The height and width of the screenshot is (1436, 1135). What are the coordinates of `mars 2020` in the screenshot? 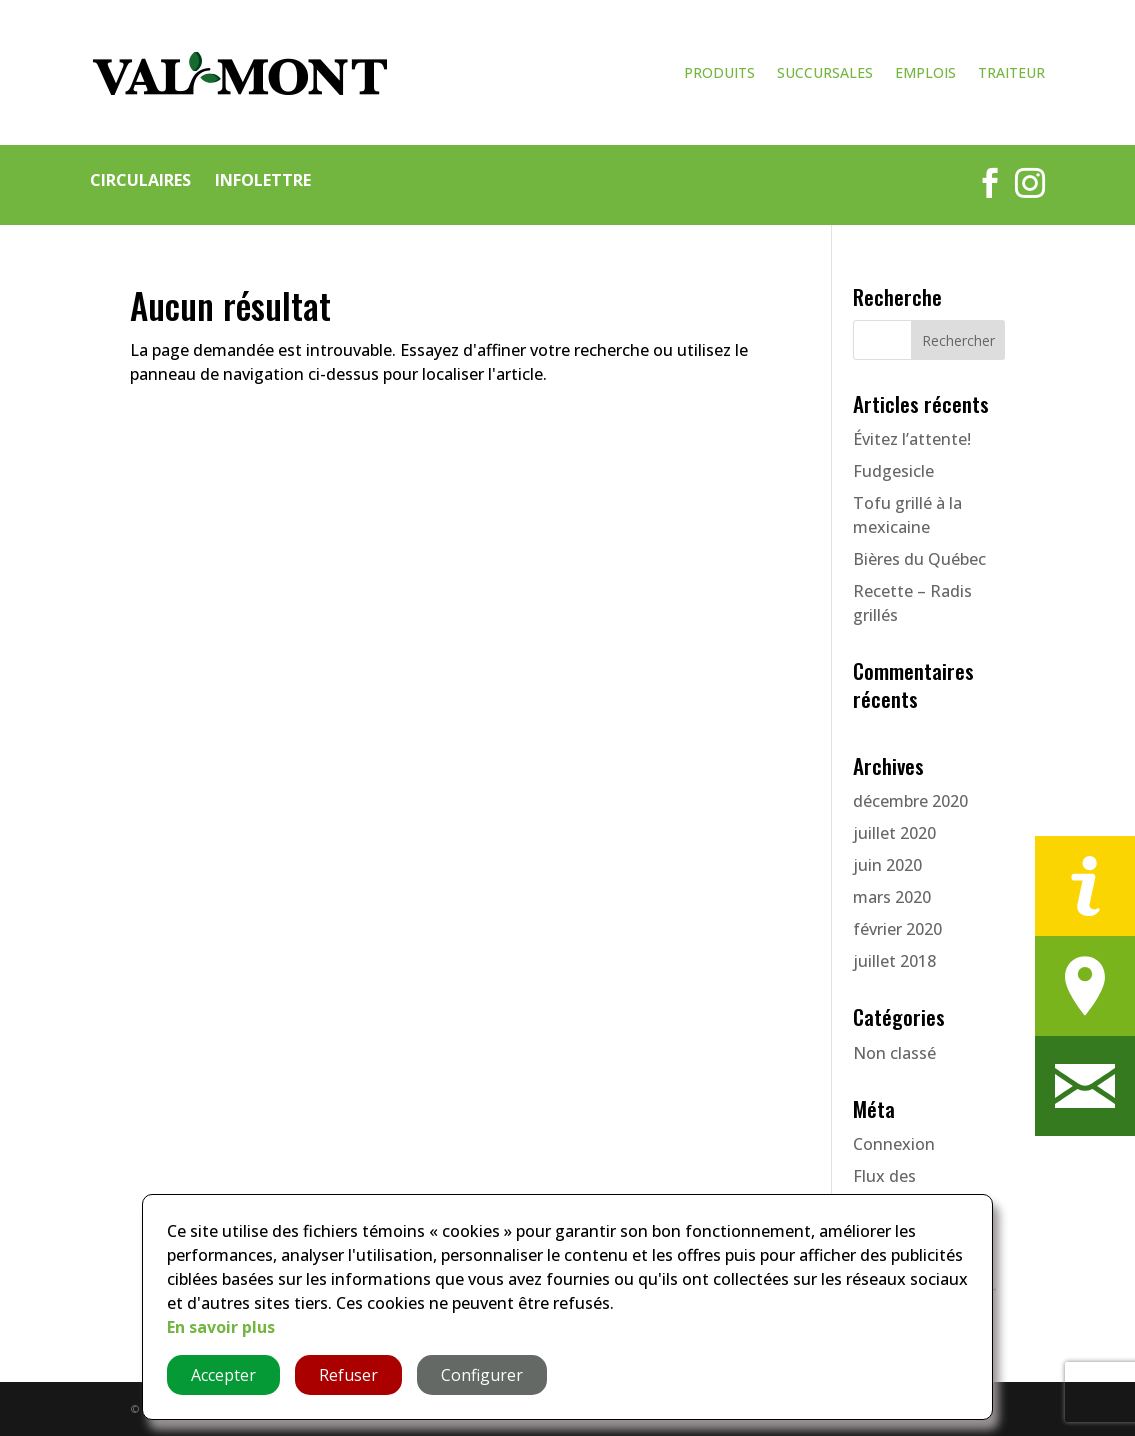 It's located at (892, 897).